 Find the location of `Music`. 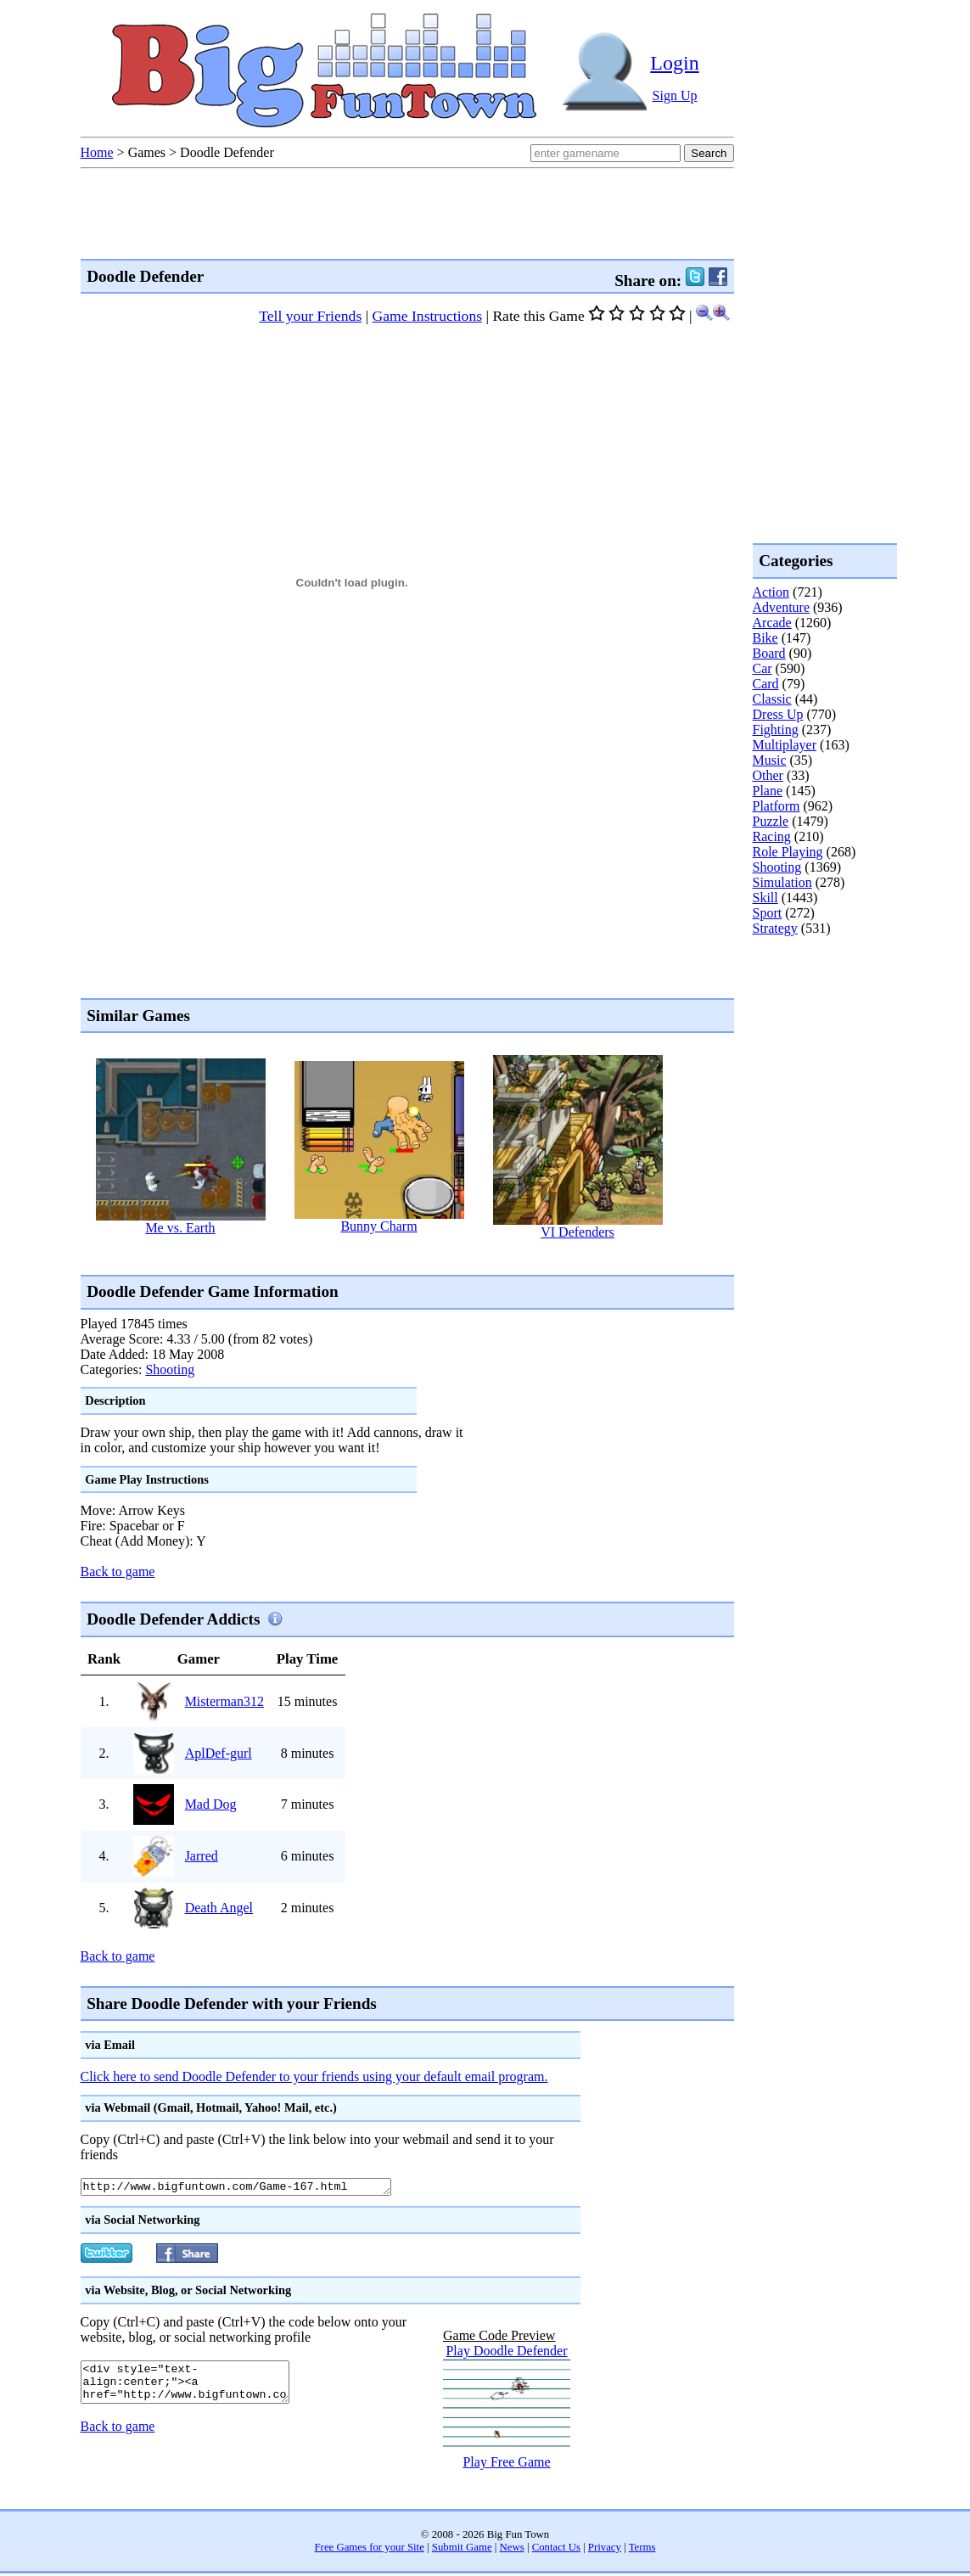

Music is located at coordinates (770, 760).